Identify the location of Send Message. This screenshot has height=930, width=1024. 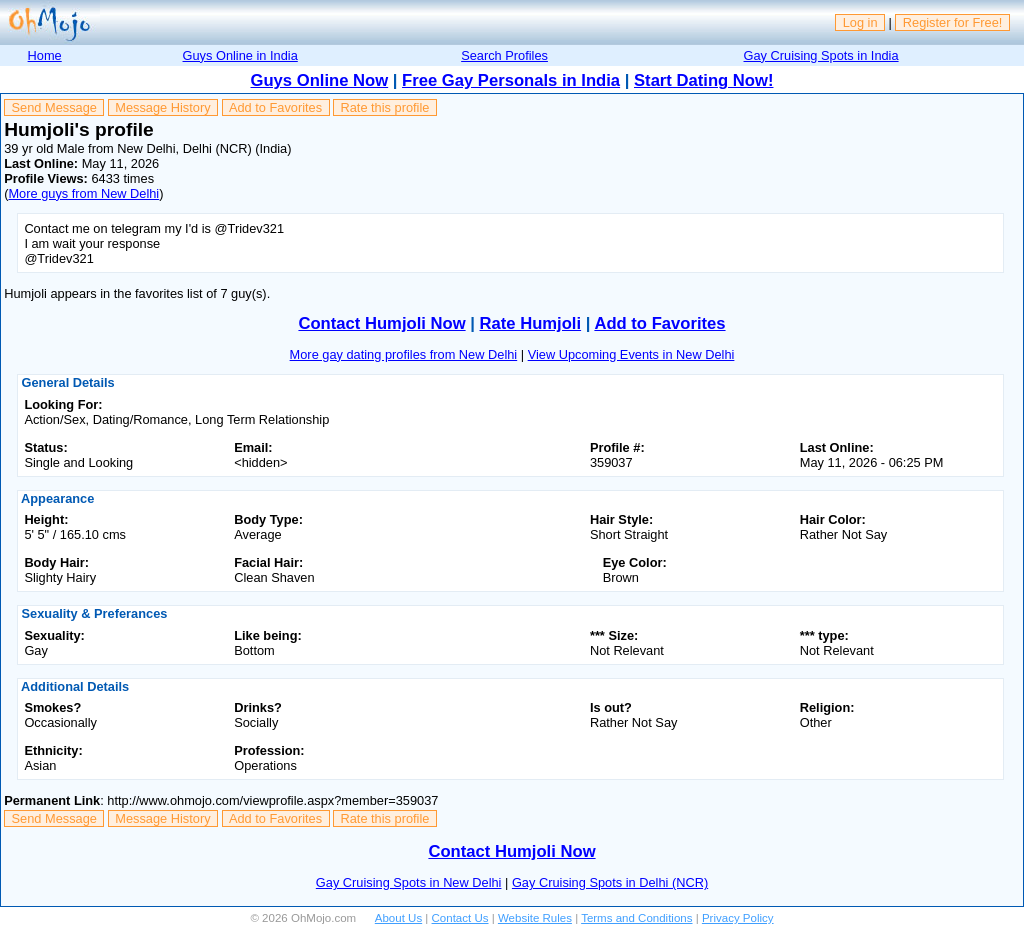
(54, 107).